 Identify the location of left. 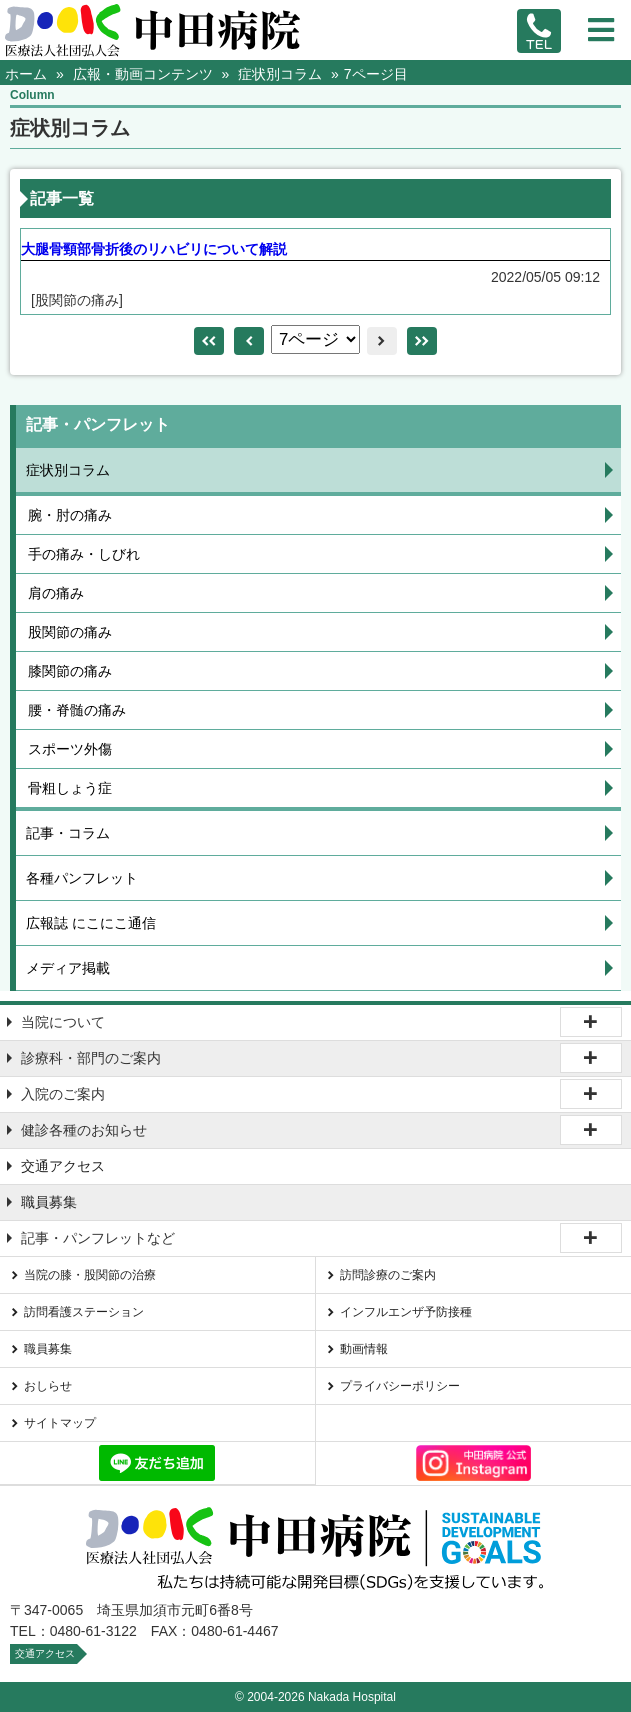
(249, 341).